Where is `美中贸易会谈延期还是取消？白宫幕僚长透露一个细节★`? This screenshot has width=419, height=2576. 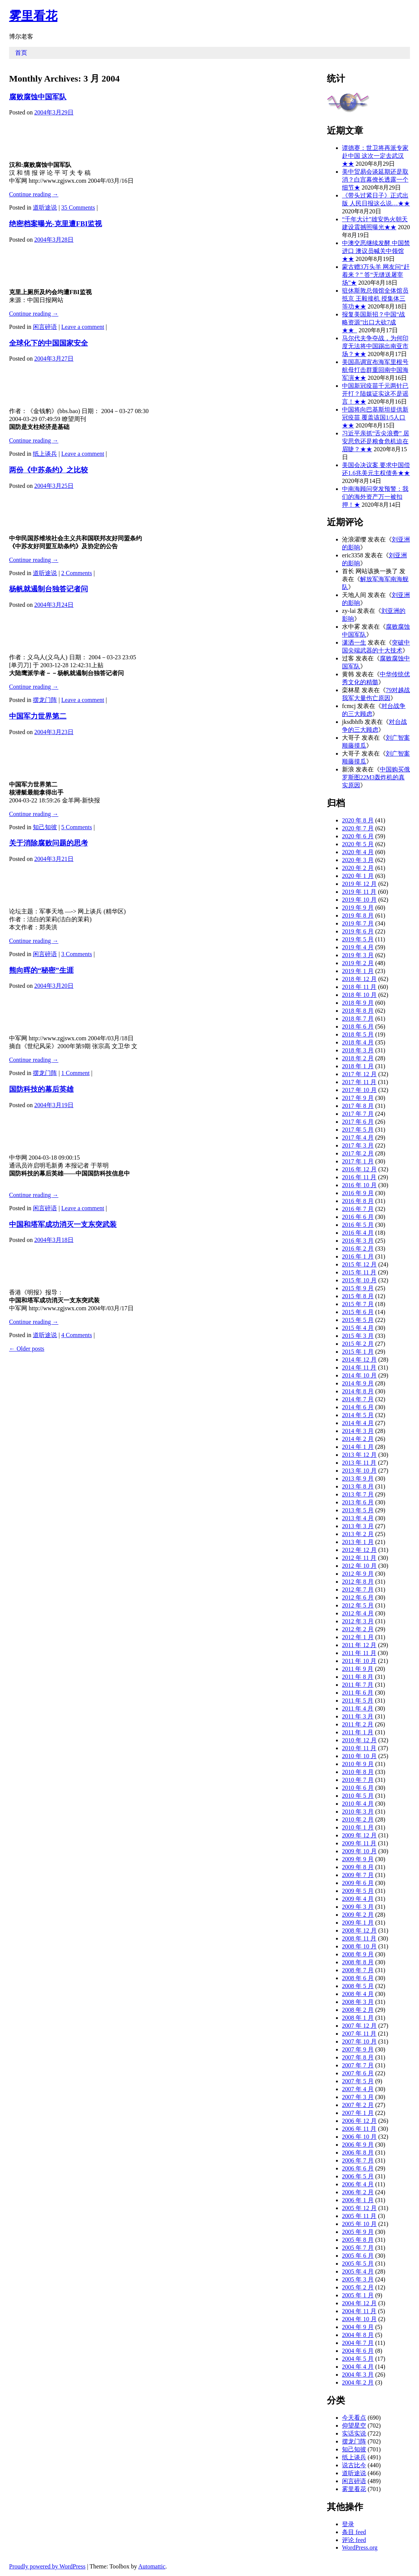
美中贸易会谈延期还是取消？白宫幕僚长透露一个细节★ is located at coordinates (375, 179).